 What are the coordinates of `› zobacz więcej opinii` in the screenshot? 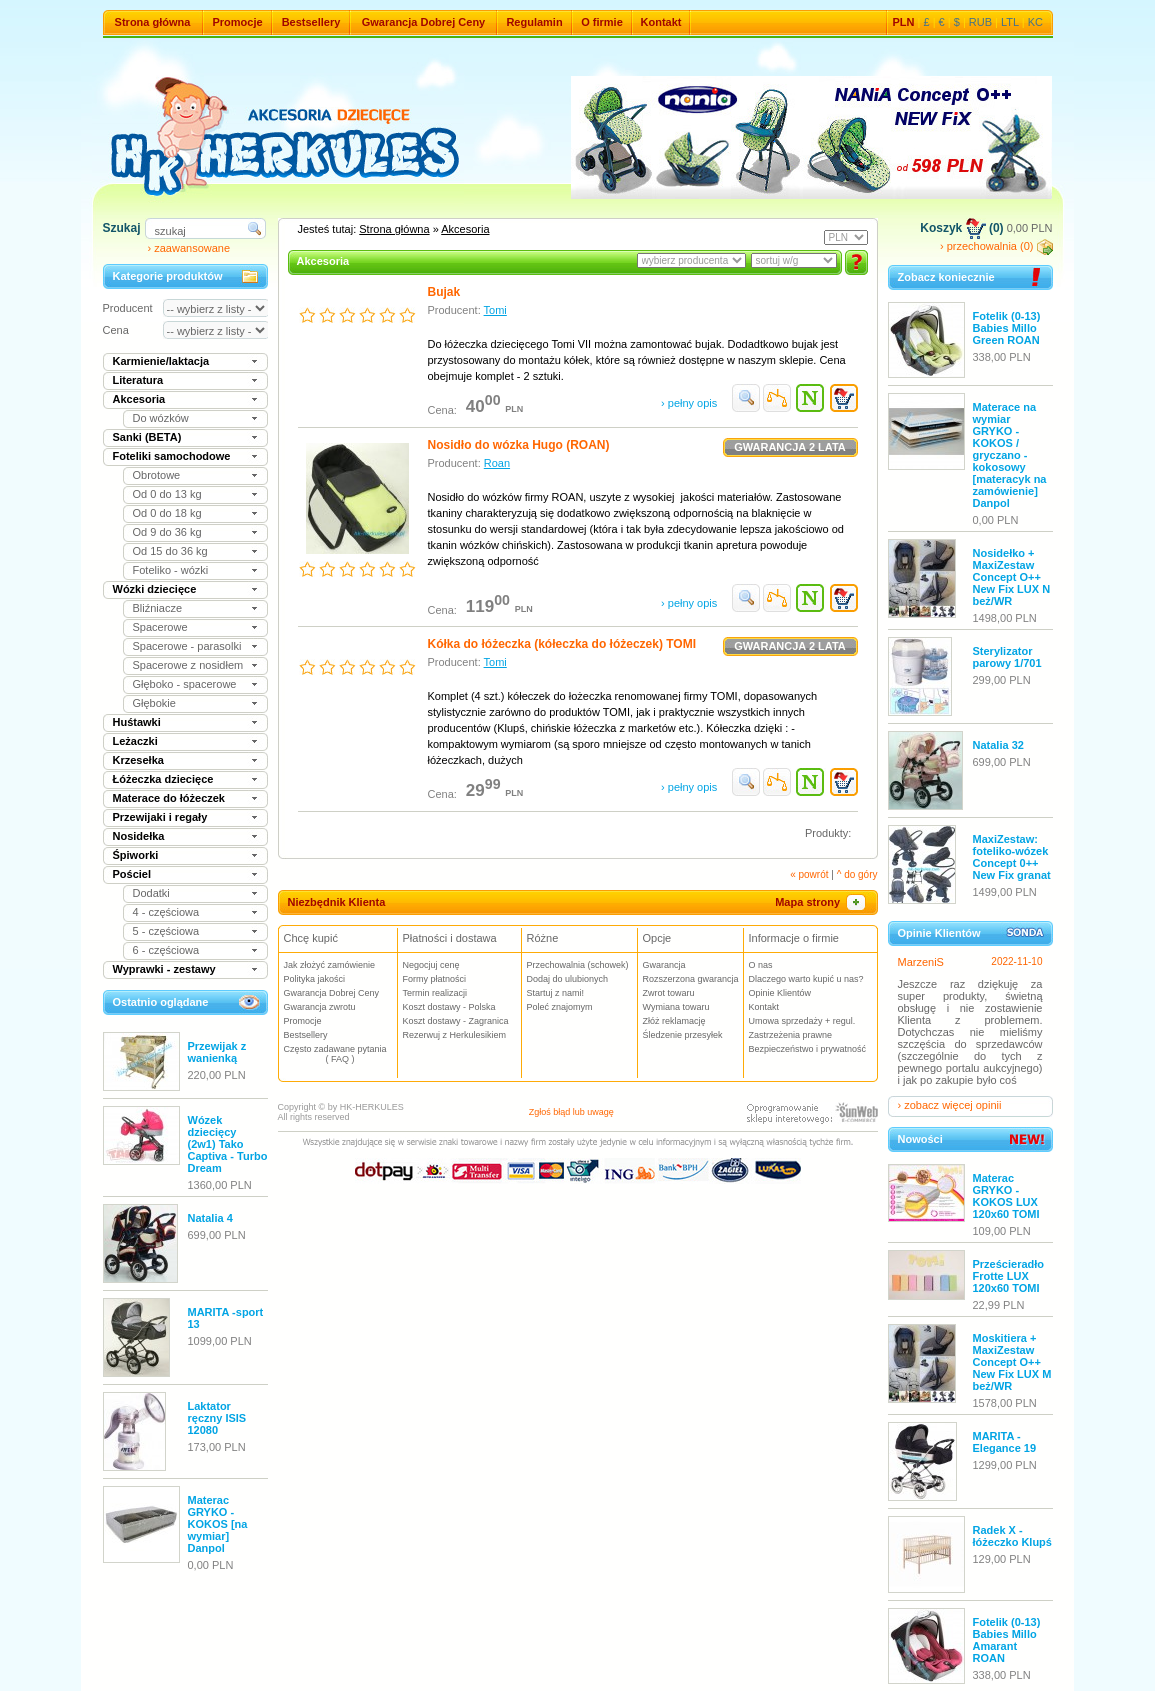 It's located at (950, 1105).